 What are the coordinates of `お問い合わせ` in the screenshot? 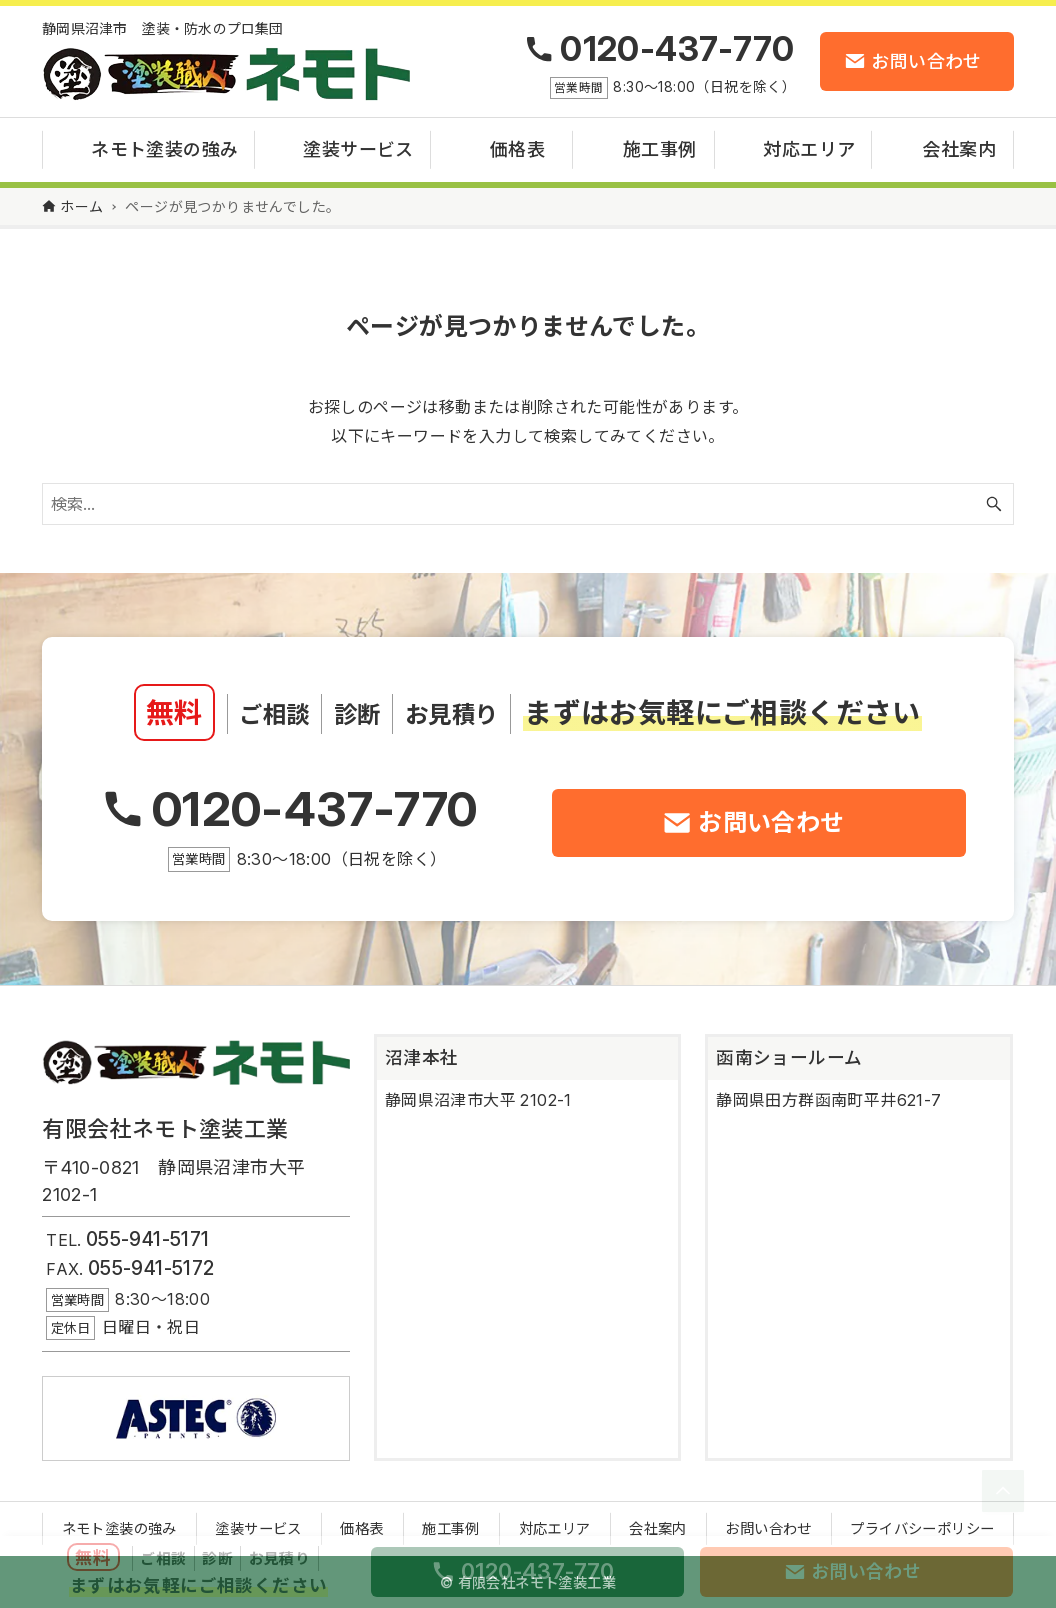 It's located at (768, 1528).